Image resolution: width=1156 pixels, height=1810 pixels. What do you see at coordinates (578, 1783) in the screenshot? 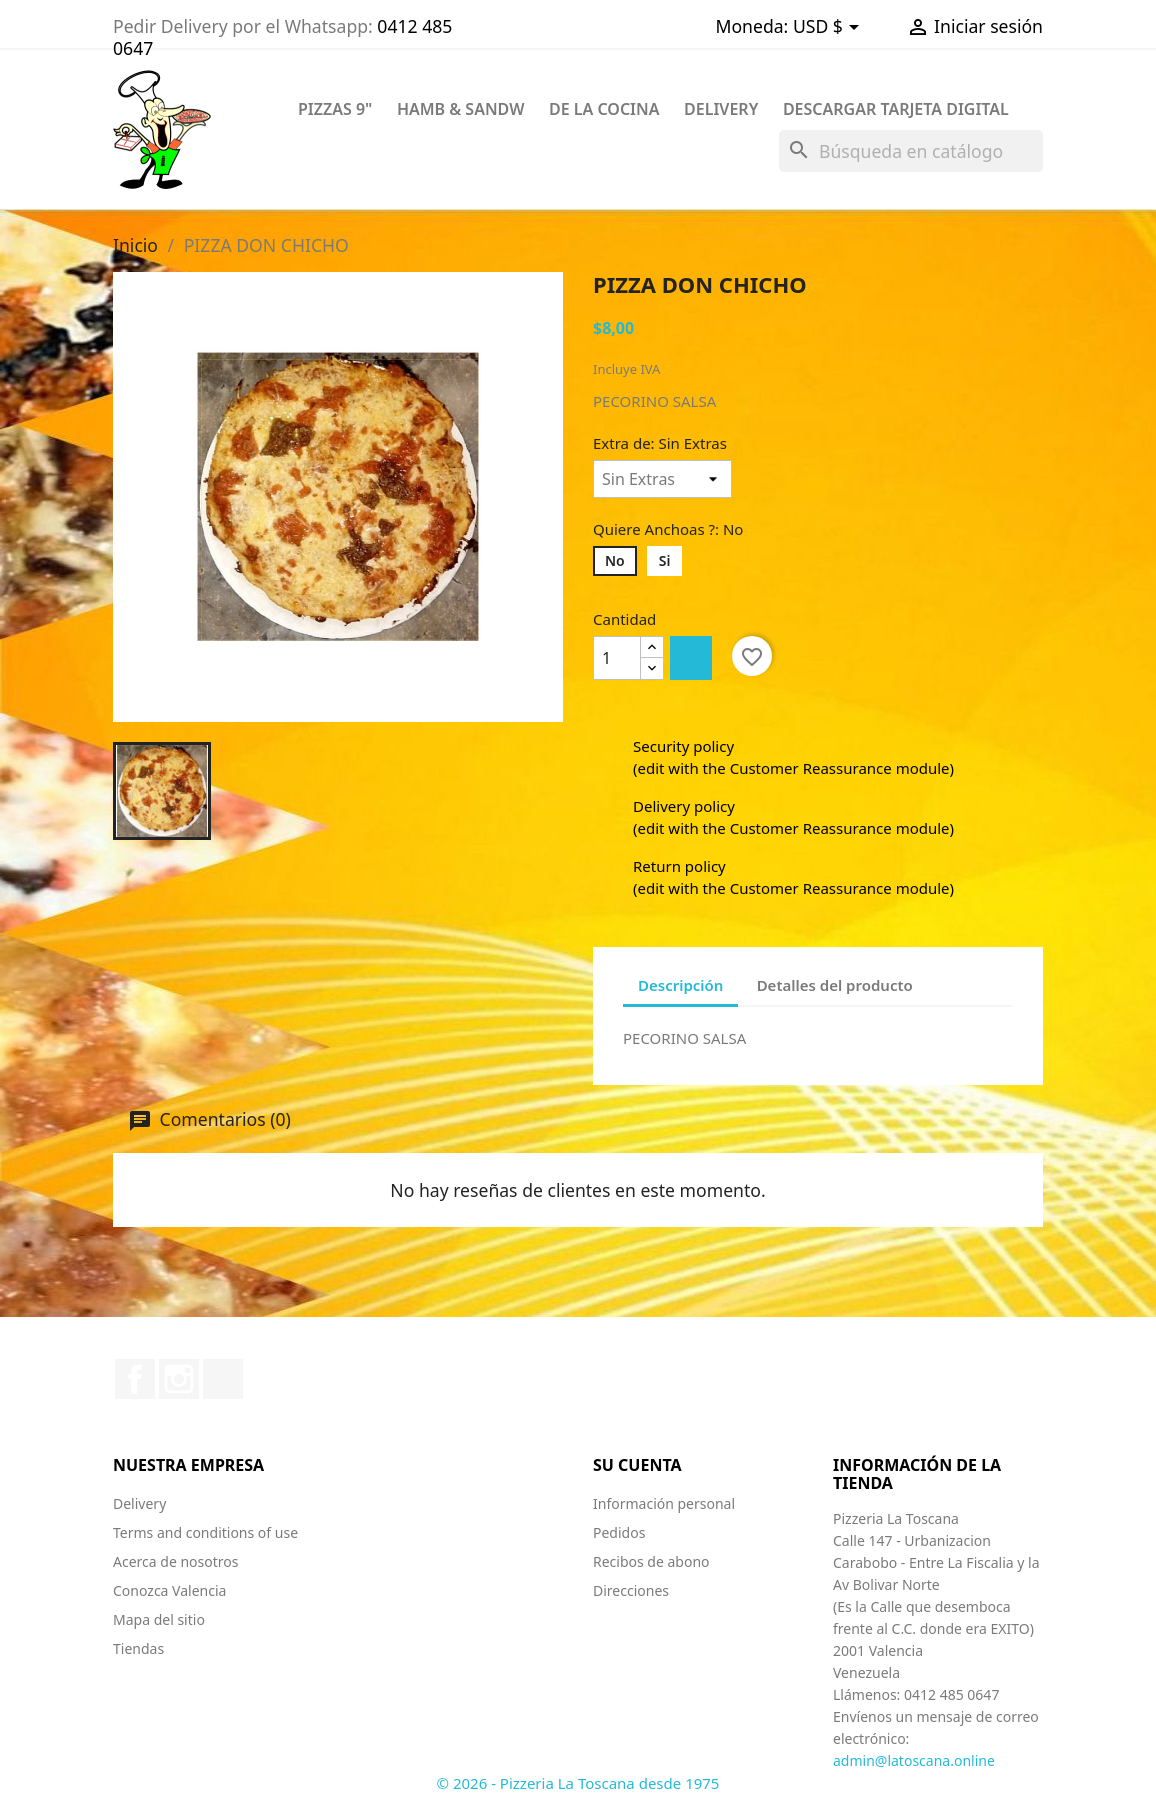
I see `© 2026 - Pizzeria La Toscana desde 1975` at bounding box center [578, 1783].